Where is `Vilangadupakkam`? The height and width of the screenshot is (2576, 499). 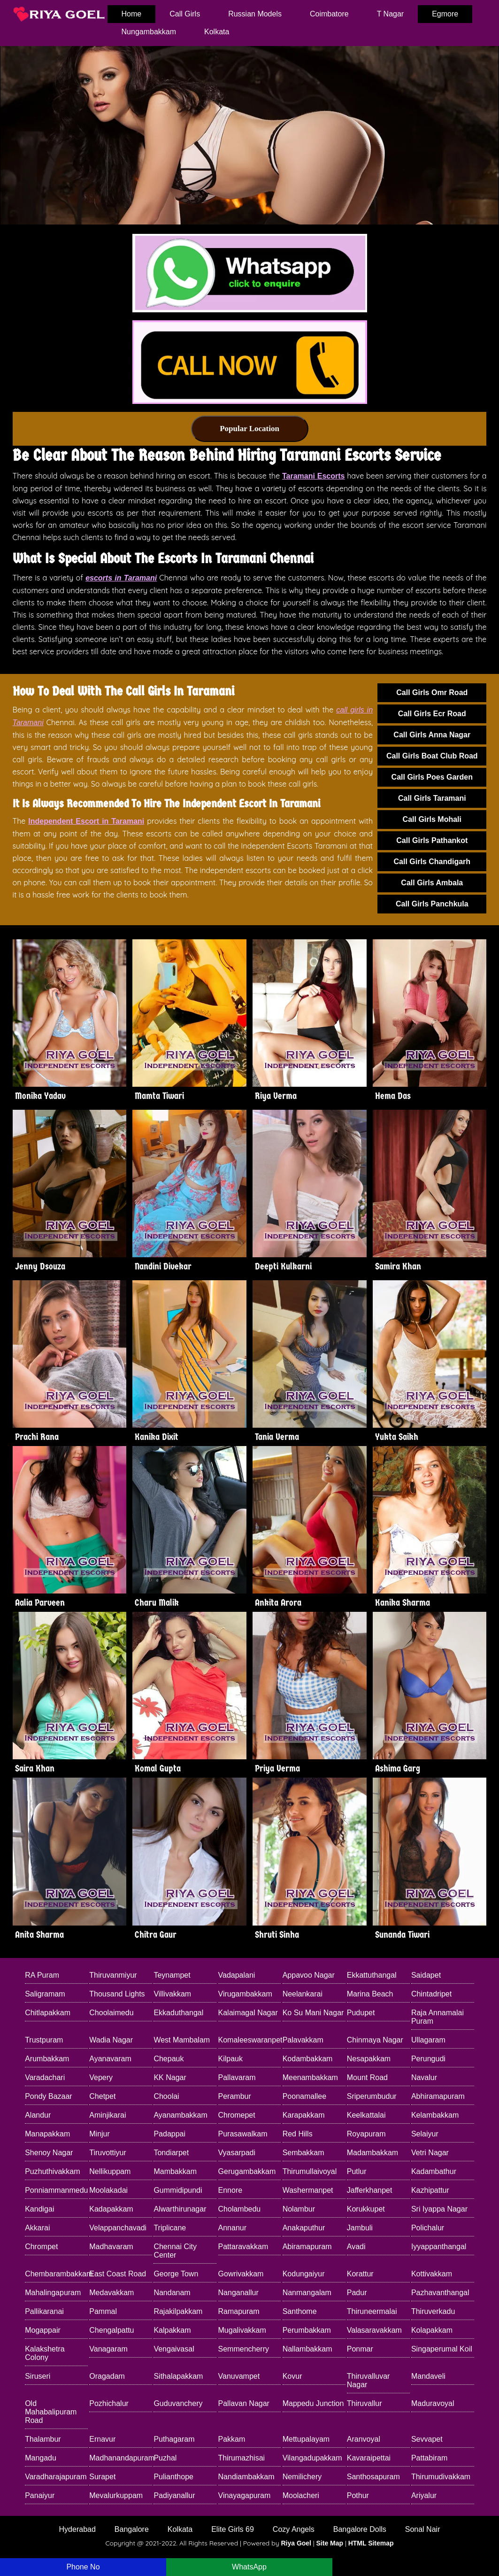 Vilangadupakkam is located at coordinates (312, 2458).